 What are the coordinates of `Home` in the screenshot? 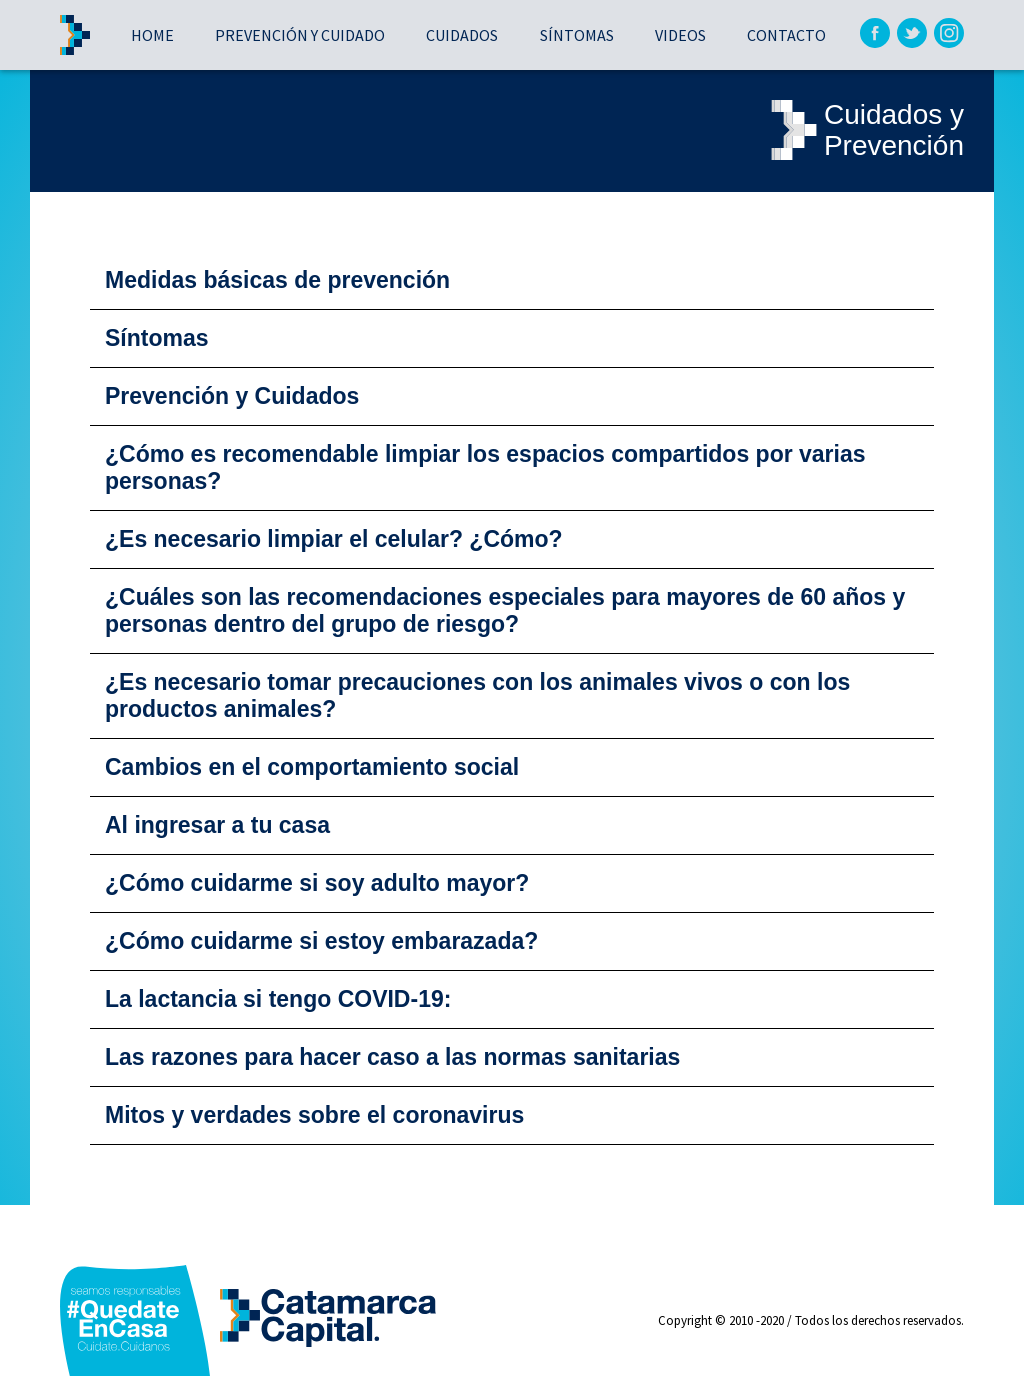 It's located at (152, 35).